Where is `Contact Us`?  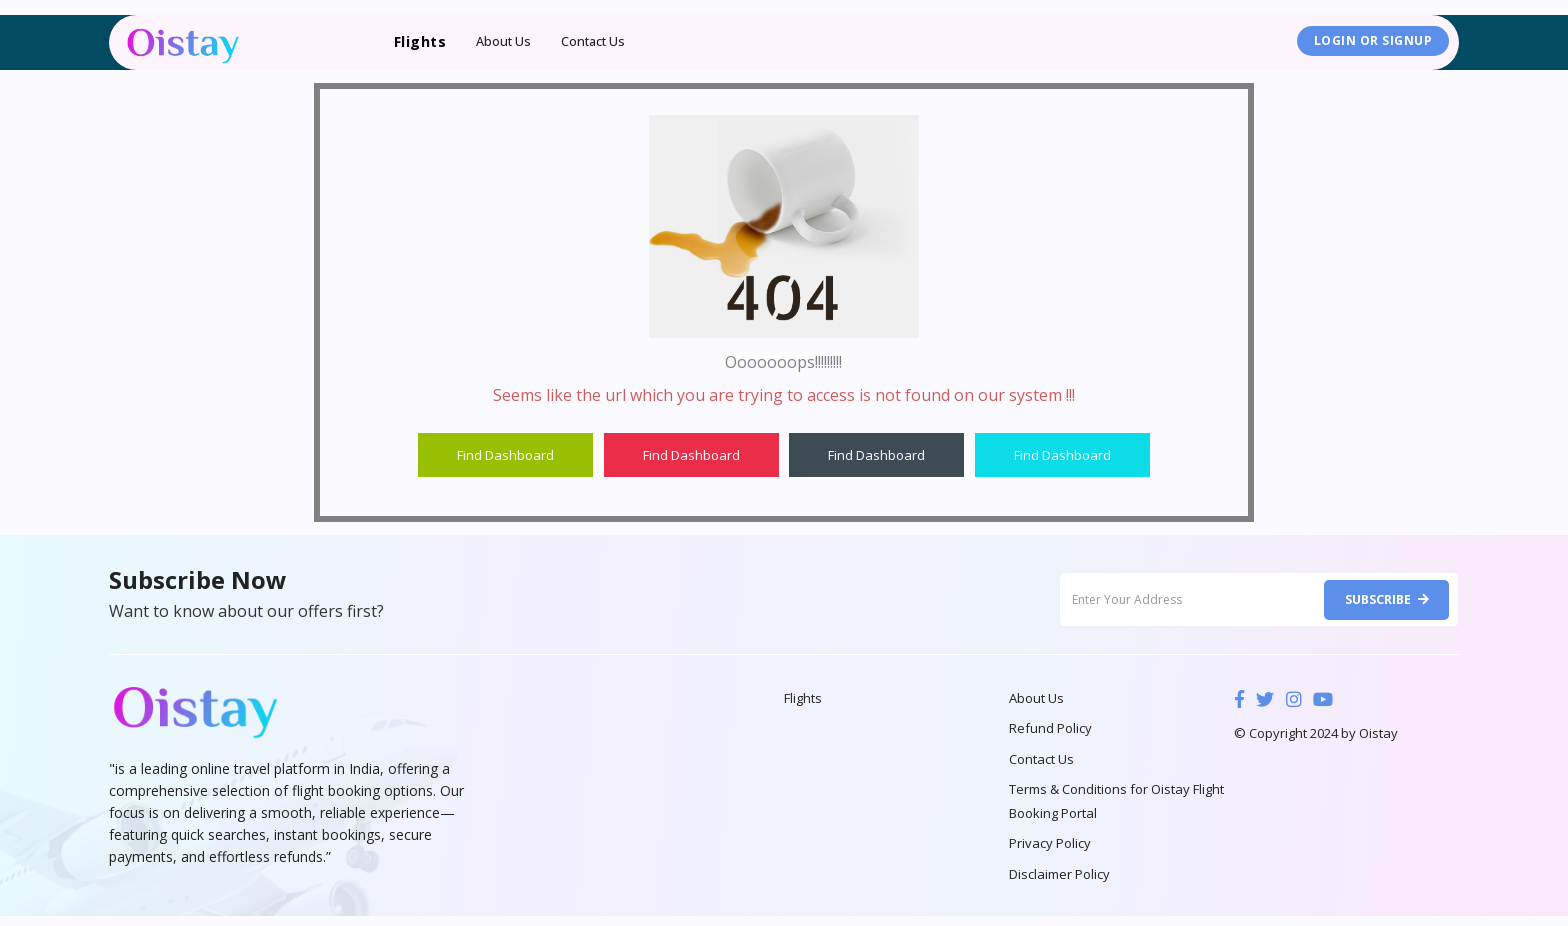 Contact Us is located at coordinates (595, 42).